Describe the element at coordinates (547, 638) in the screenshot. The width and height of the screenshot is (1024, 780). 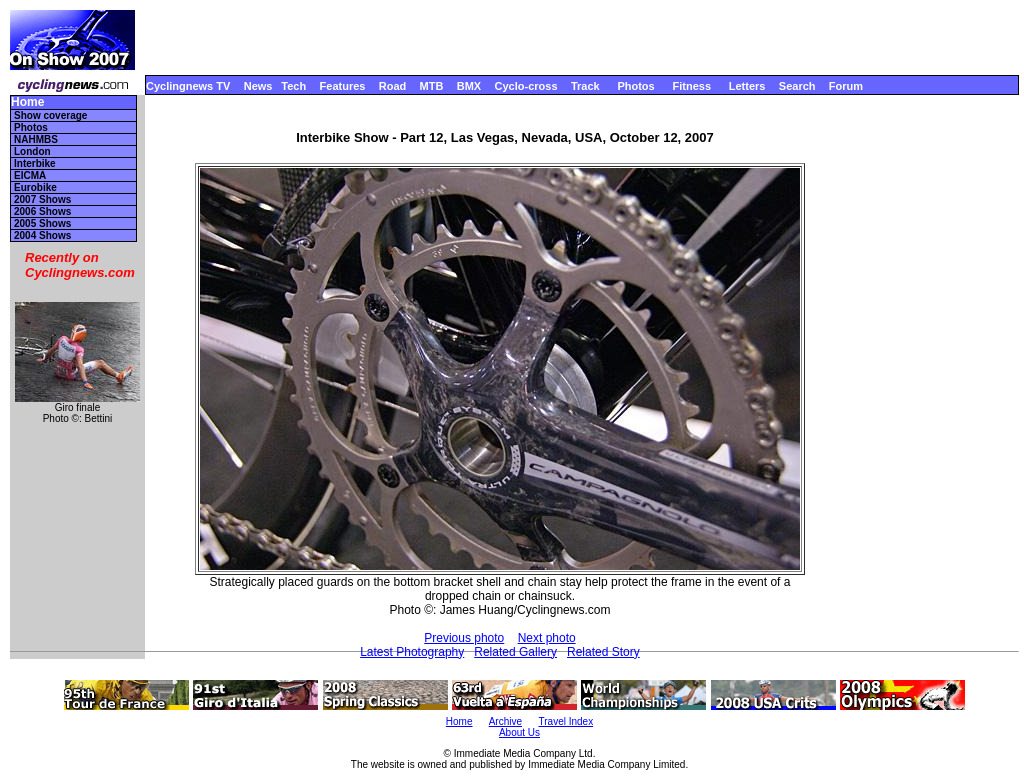
I see `Next photo` at that location.